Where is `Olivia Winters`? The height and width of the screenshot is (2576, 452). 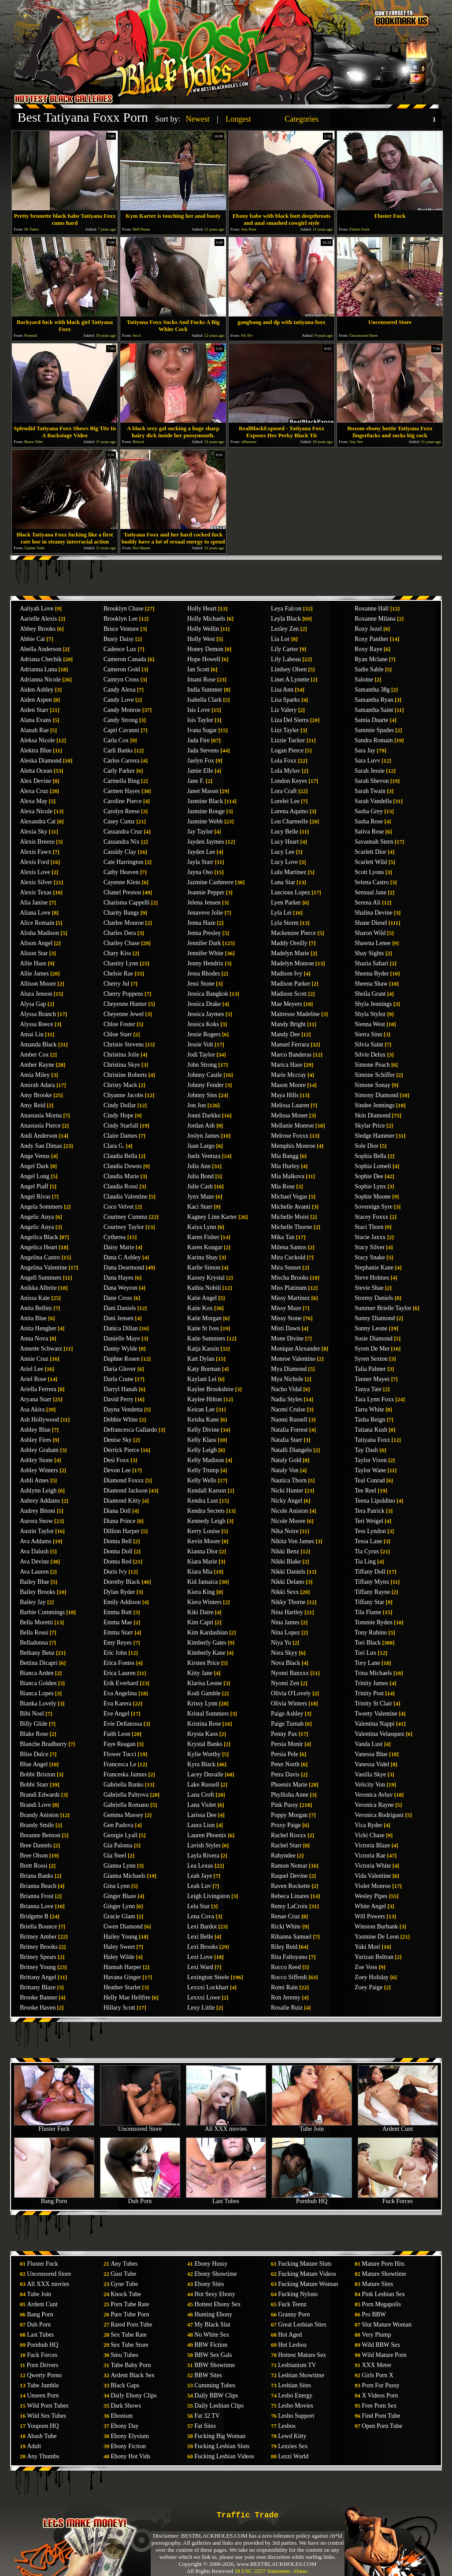
Olivia Winters is located at coordinates (289, 1703).